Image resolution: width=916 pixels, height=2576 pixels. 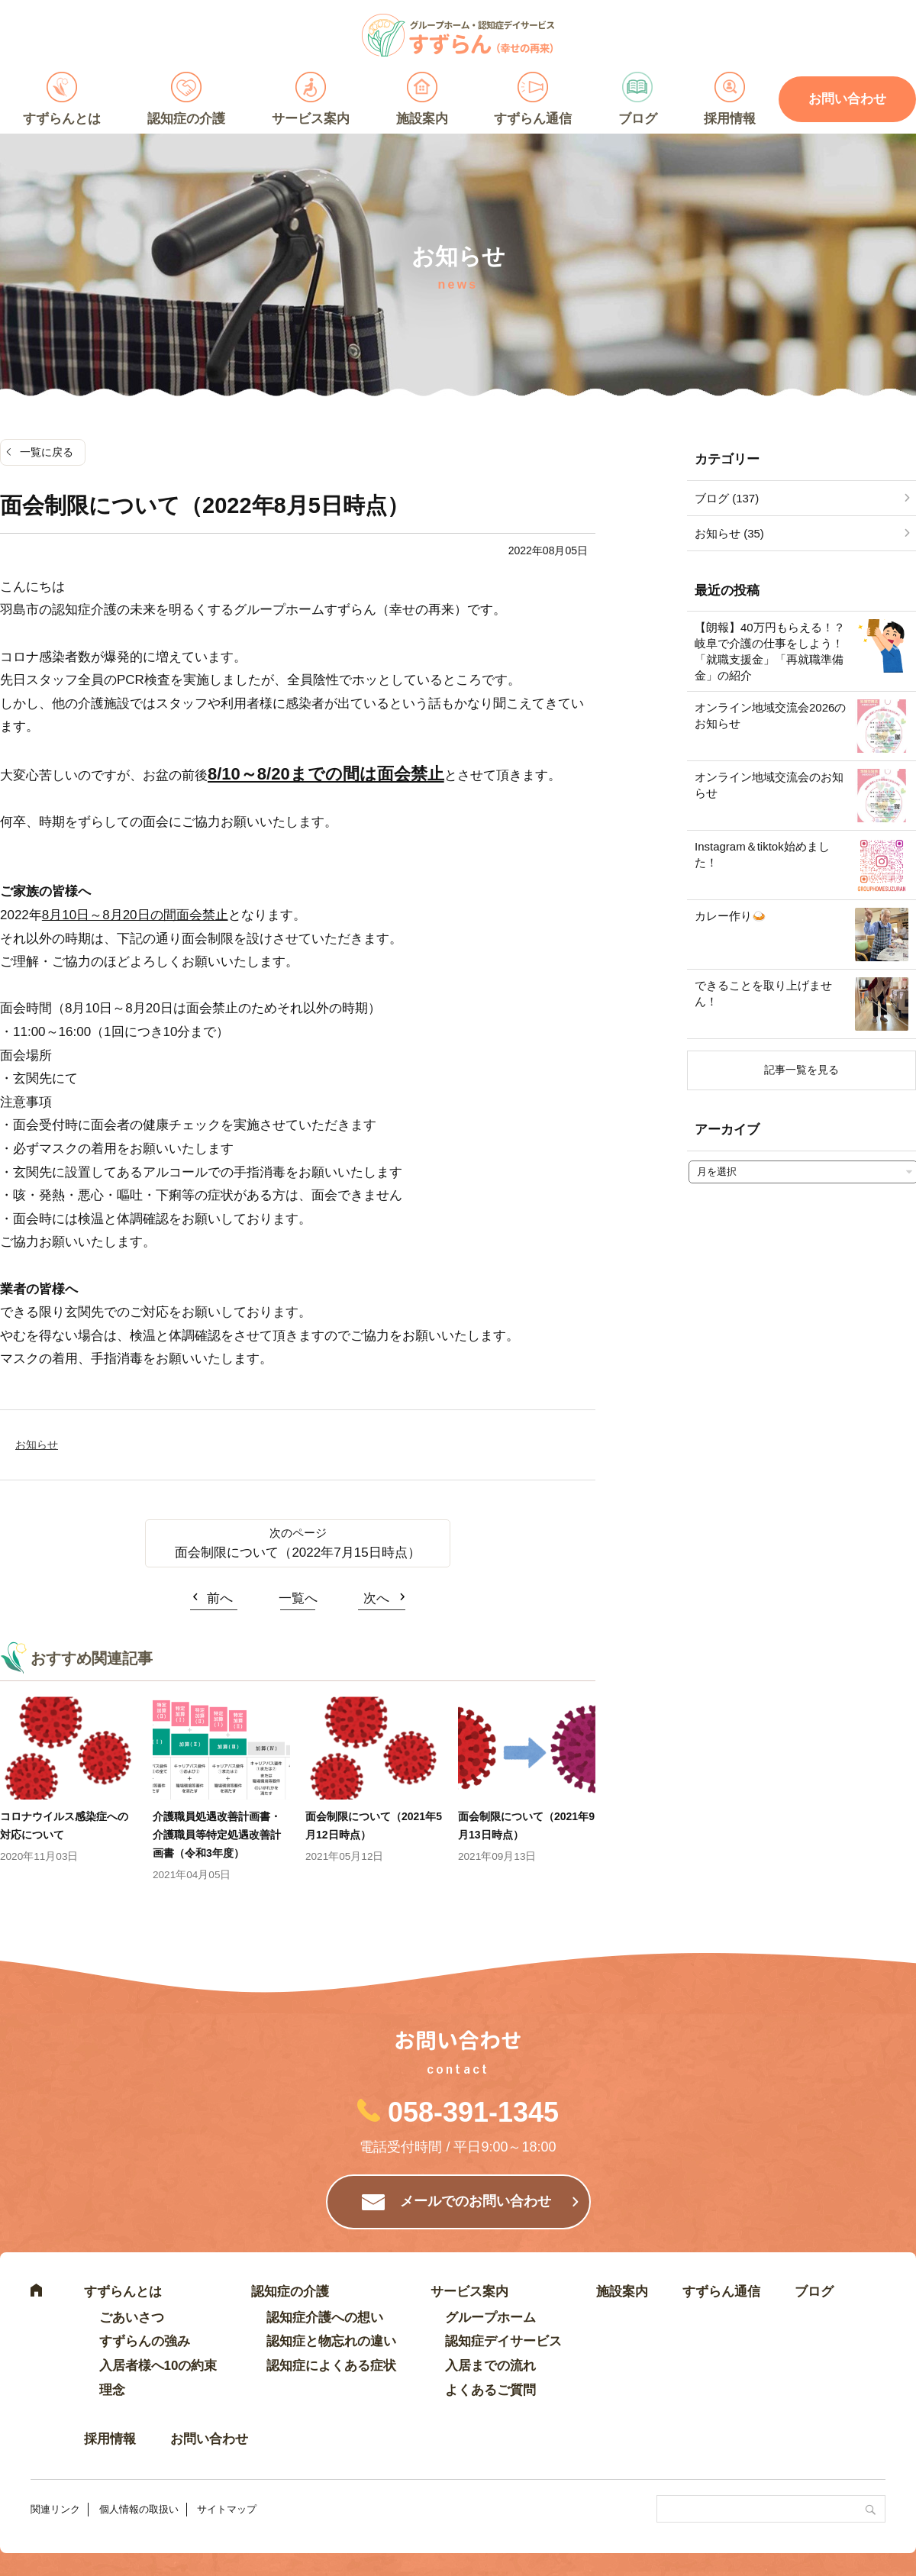 I want to click on 認知症によくある症状, so click(x=331, y=2365).